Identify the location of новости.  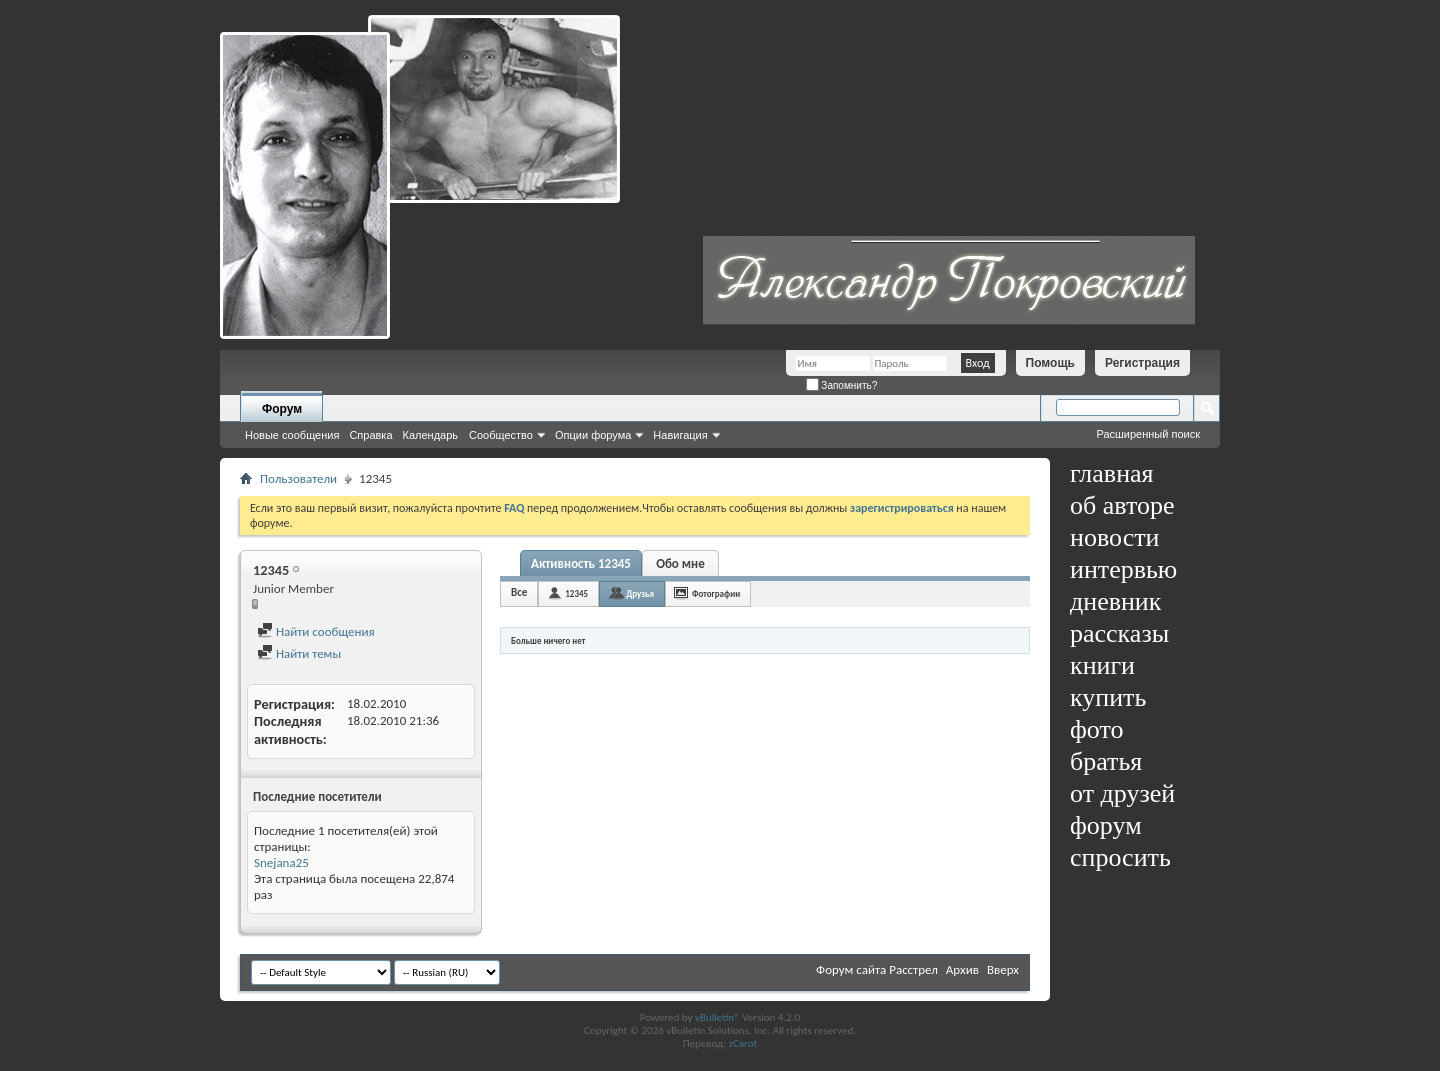
(1114, 537).